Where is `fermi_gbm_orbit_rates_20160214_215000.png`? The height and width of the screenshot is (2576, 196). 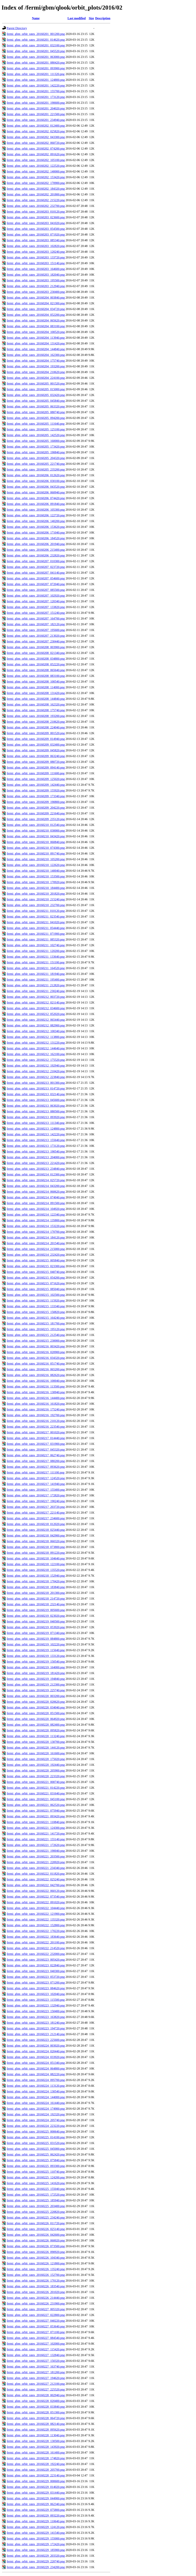
fermi_gbm_orbit_rates_20160214_215000.png is located at coordinates (36, 1249).